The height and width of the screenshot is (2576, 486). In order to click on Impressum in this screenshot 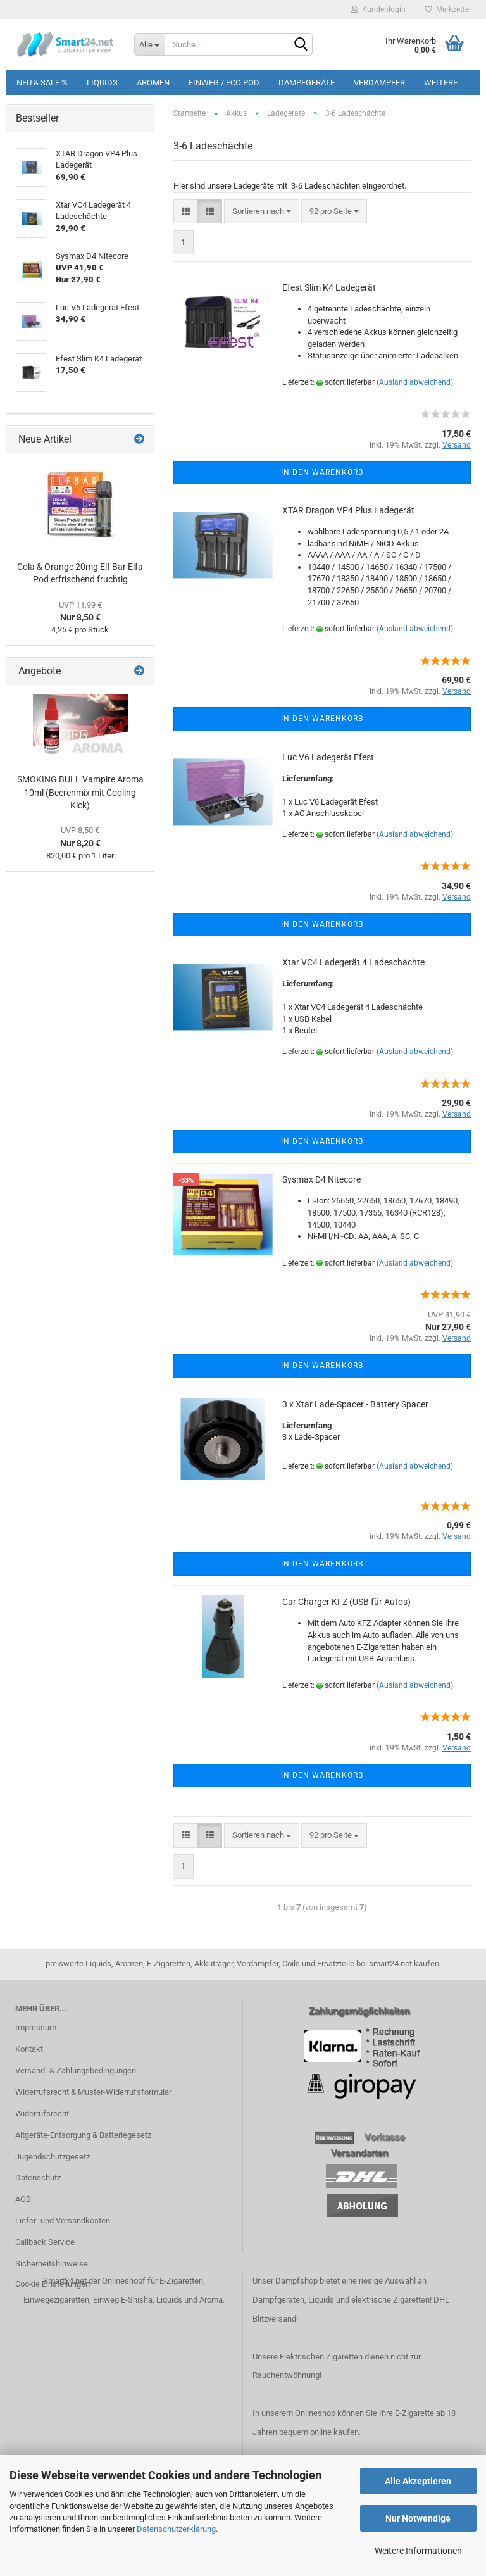, I will do `click(35, 2027)`.